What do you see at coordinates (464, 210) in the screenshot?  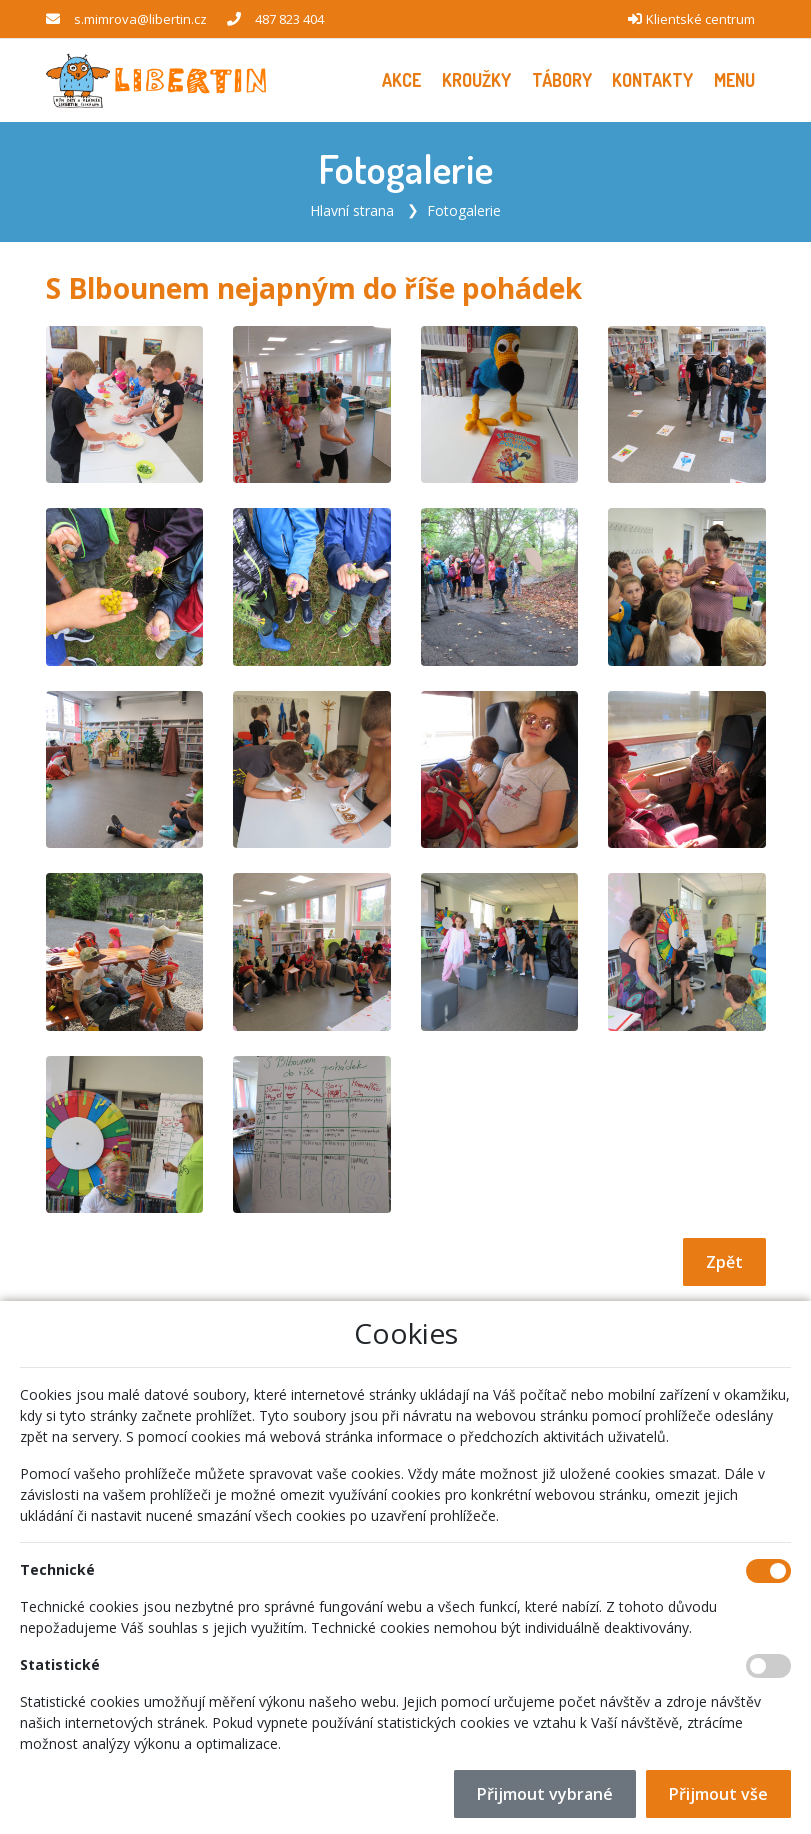 I see `Fotogalerie` at bounding box center [464, 210].